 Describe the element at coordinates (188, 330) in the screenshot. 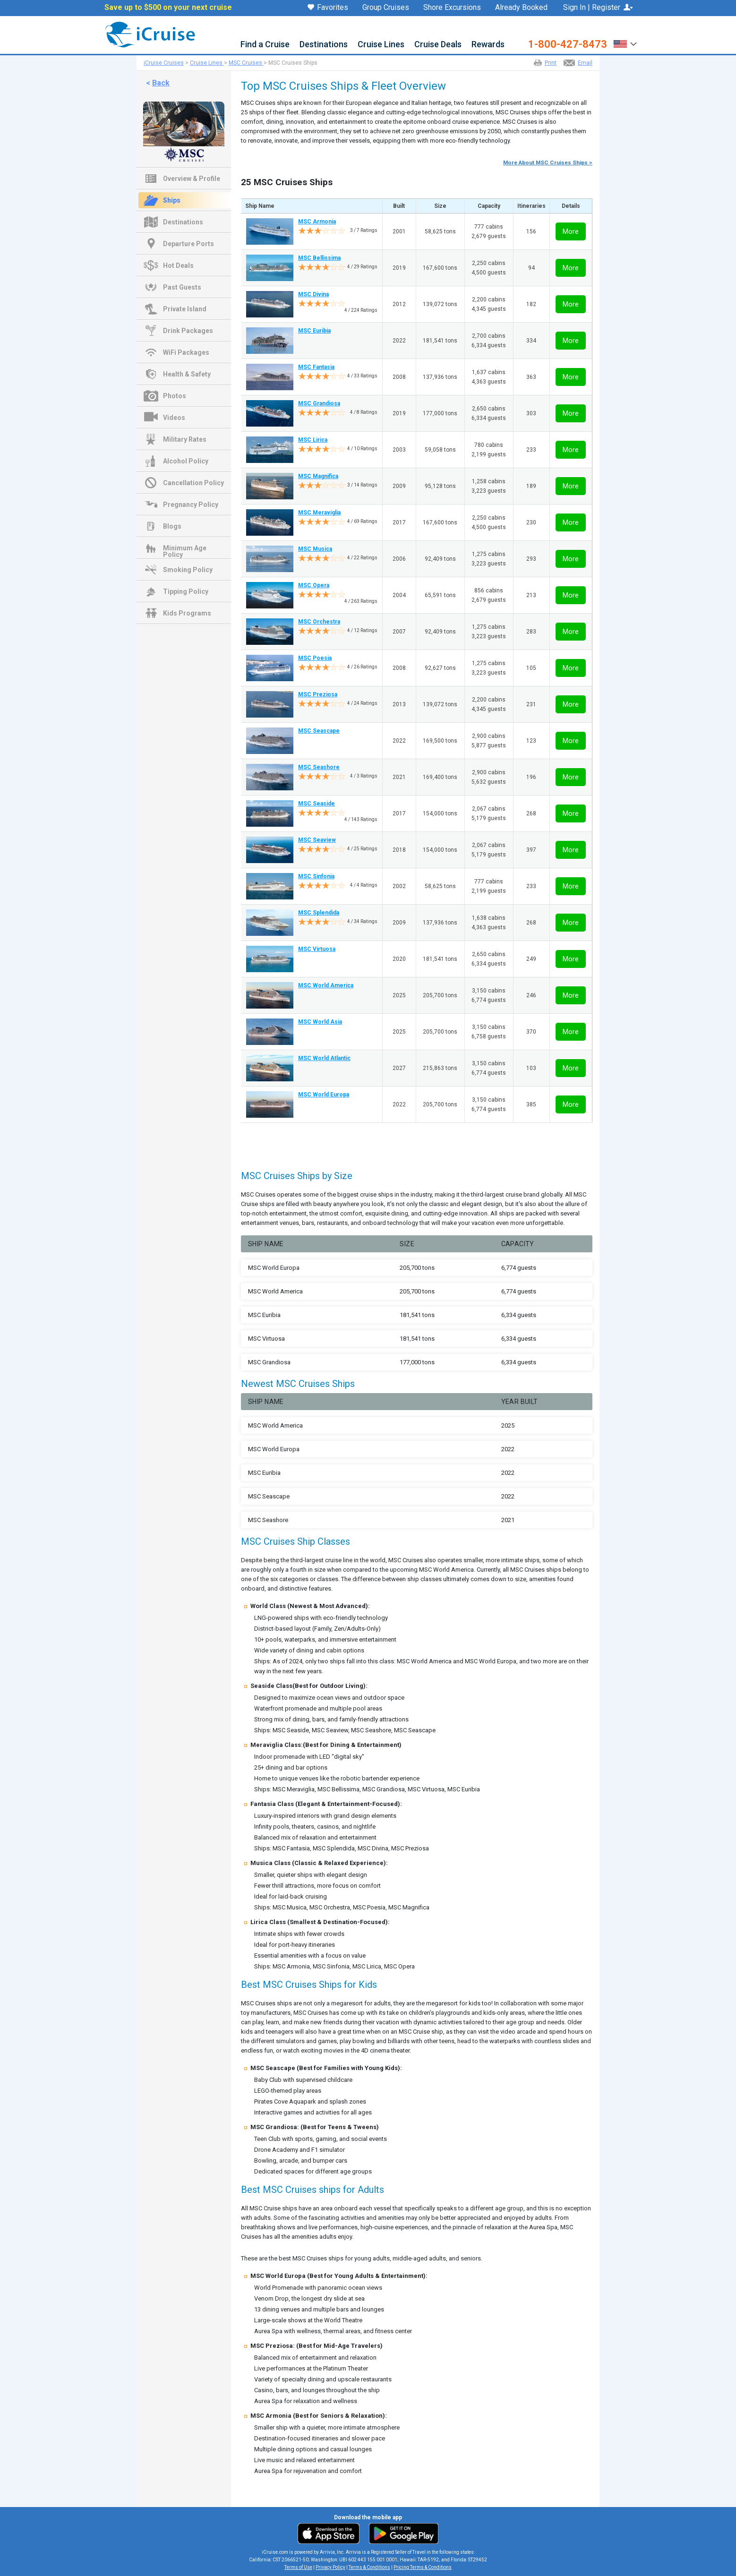

I see `Drink Packages` at that location.